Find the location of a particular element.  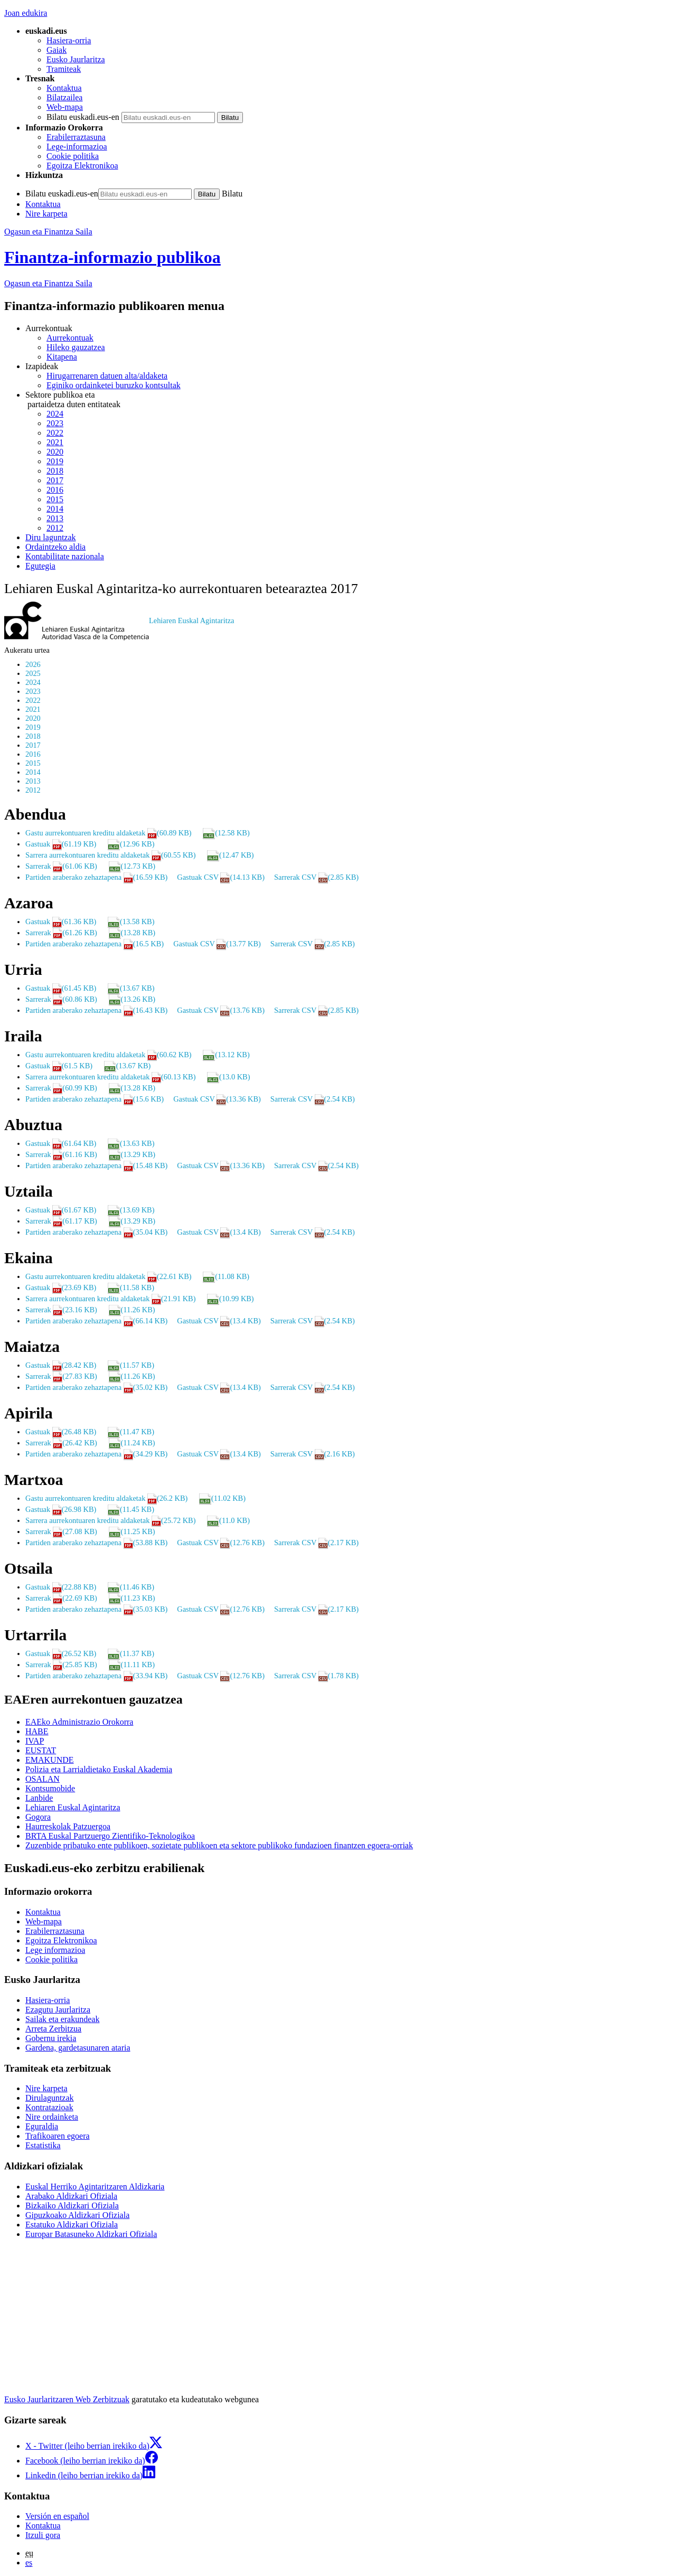

Hasiera-orria is located at coordinates (68, 40).